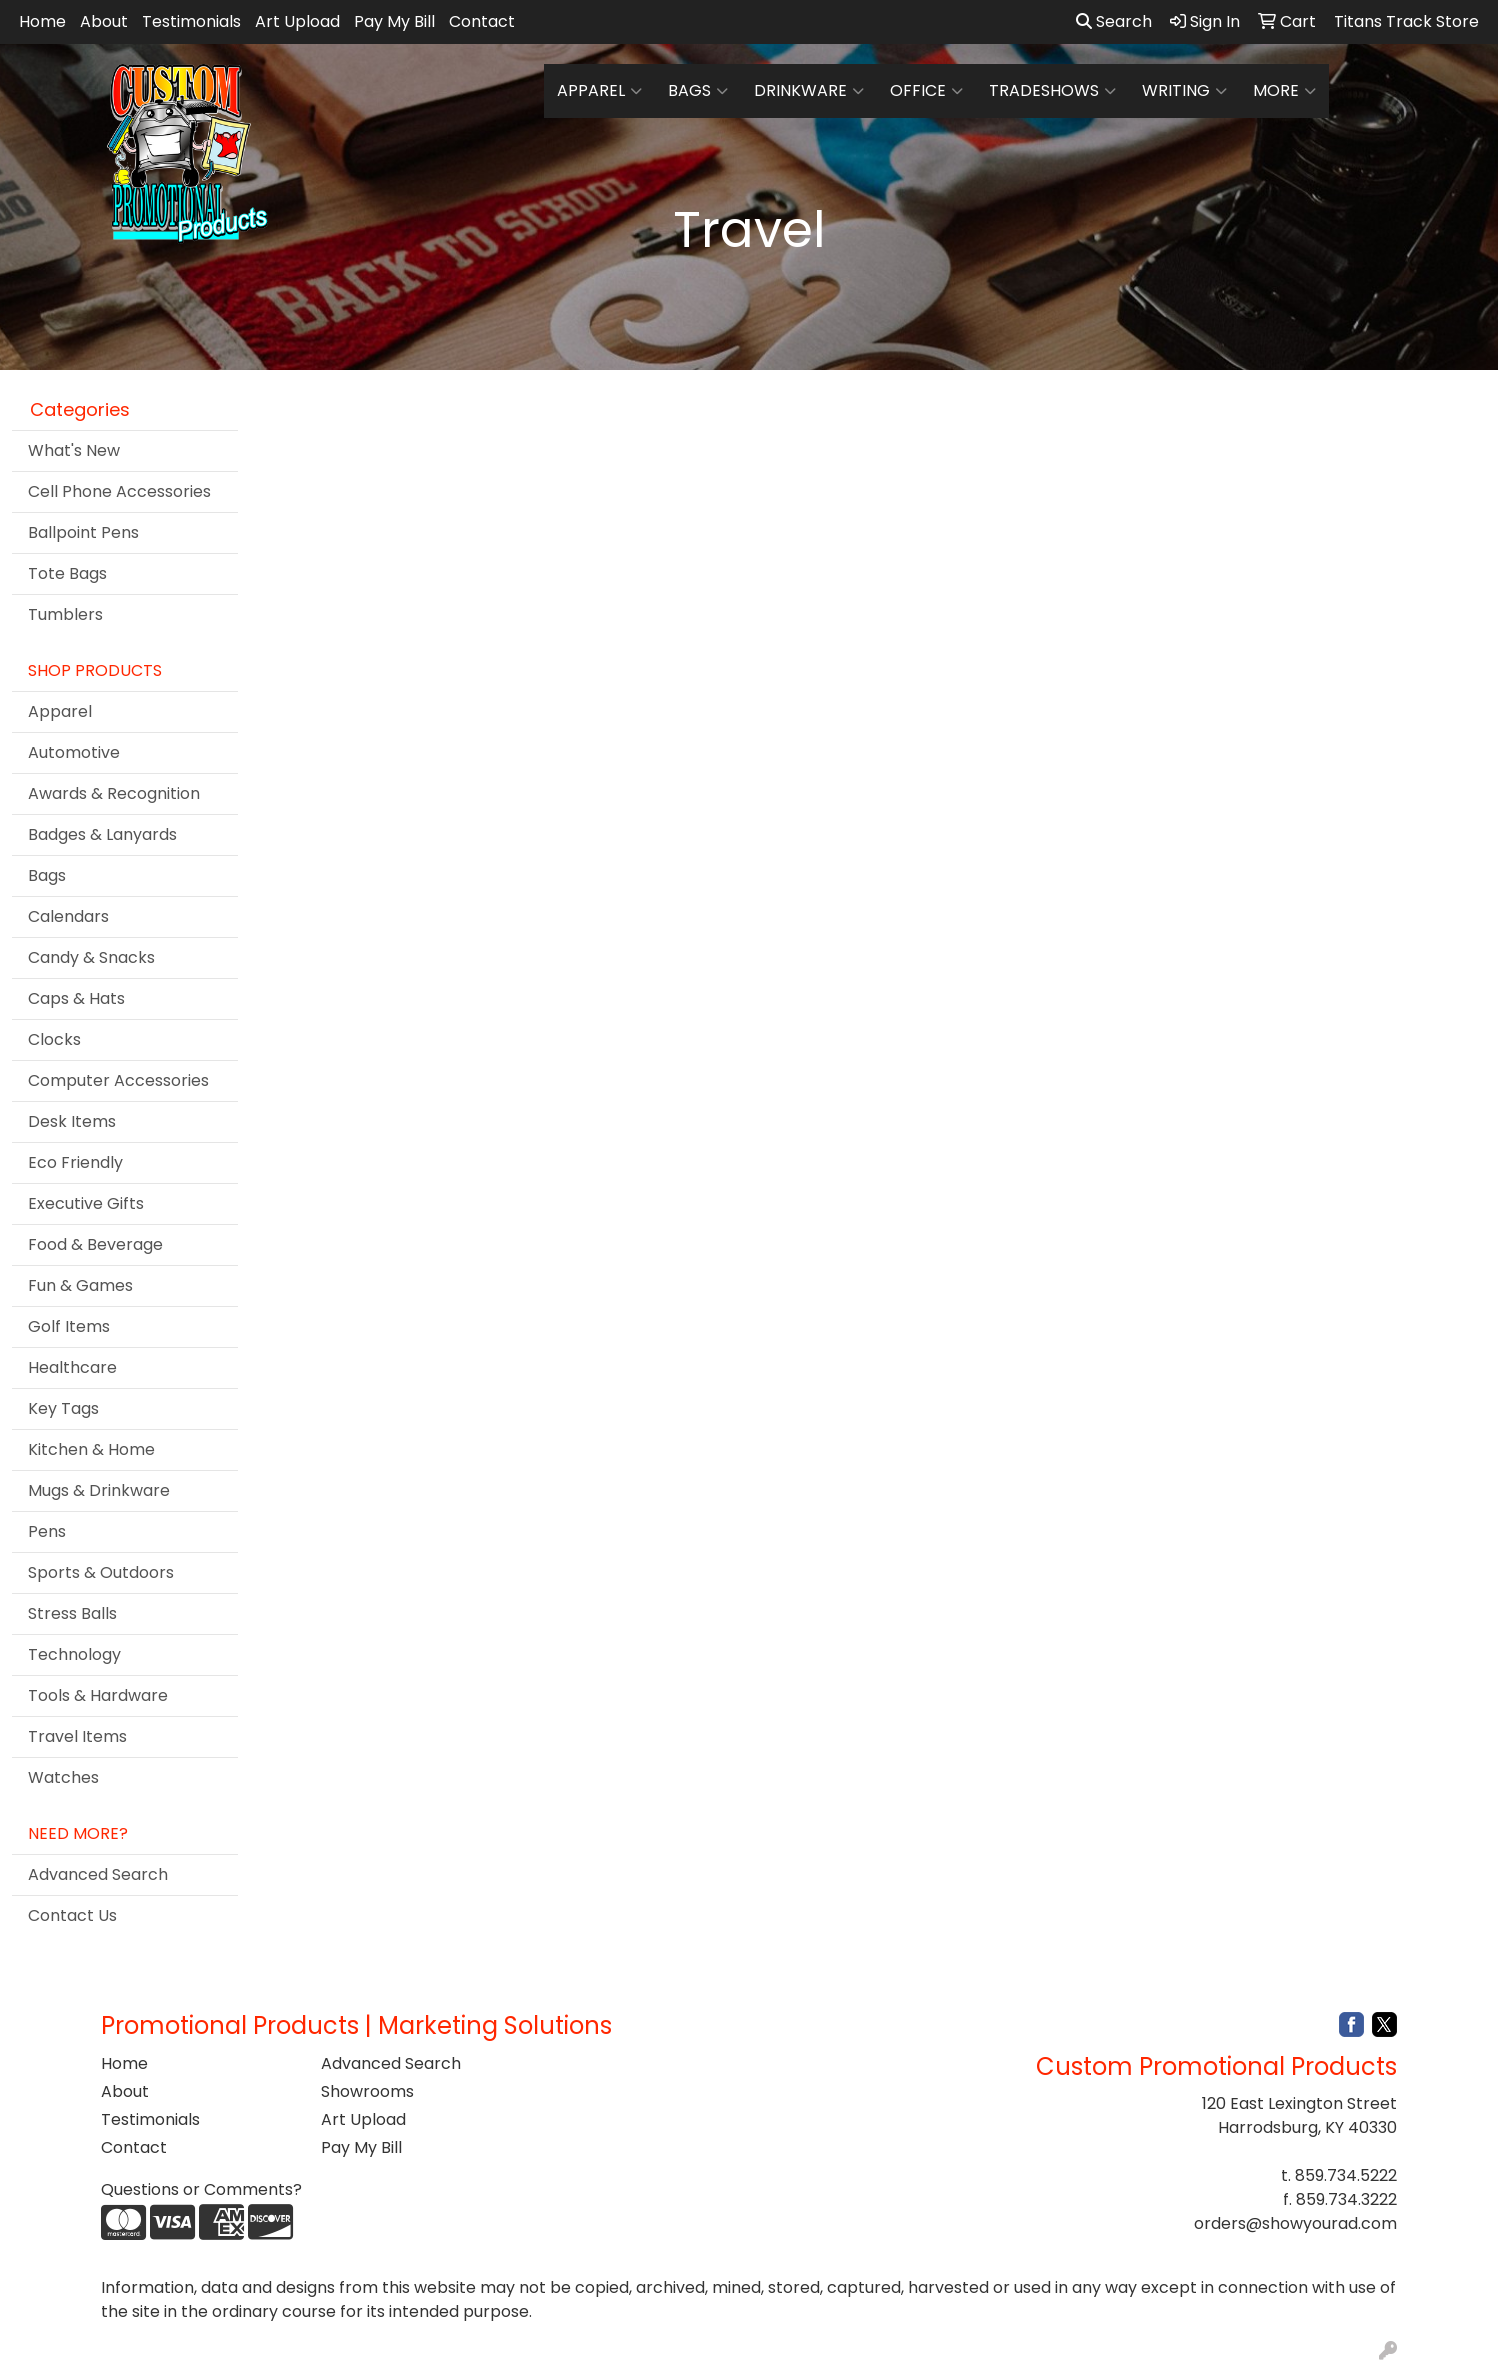 This screenshot has height=2364, width=1498. What do you see at coordinates (69, 1326) in the screenshot?
I see `Golf Items` at bounding box center [69, 1326].